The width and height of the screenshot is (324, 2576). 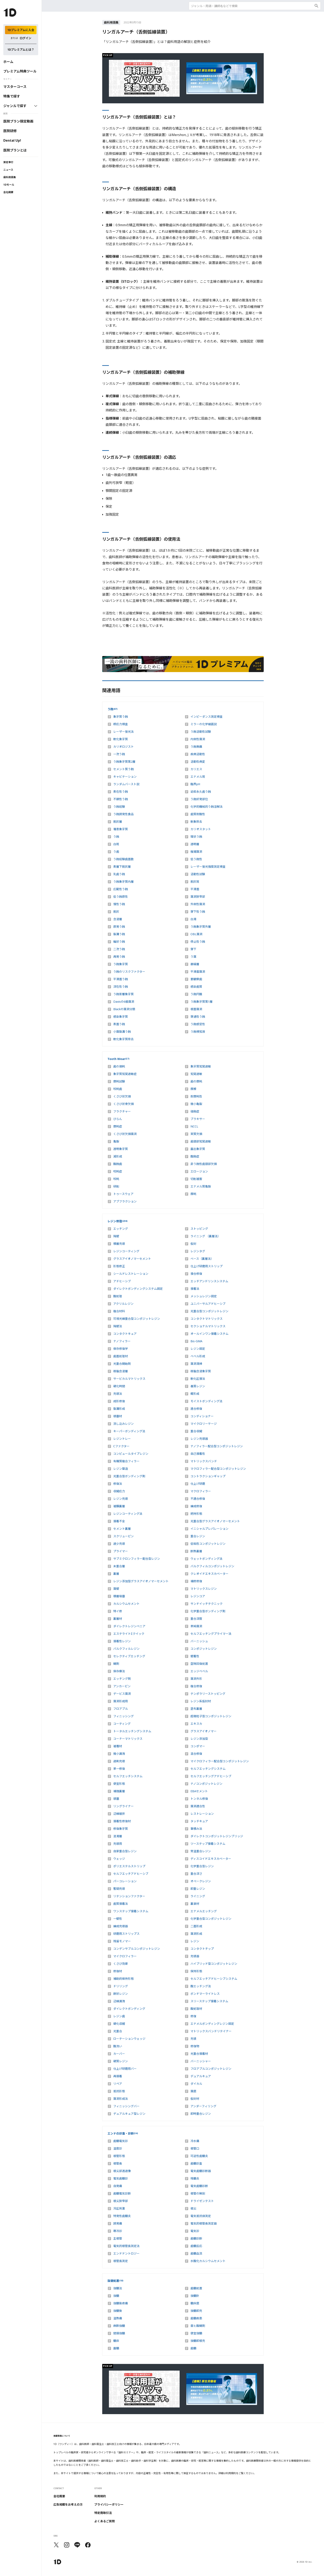 I want to click on 穿下, so click(x=193, y=949).